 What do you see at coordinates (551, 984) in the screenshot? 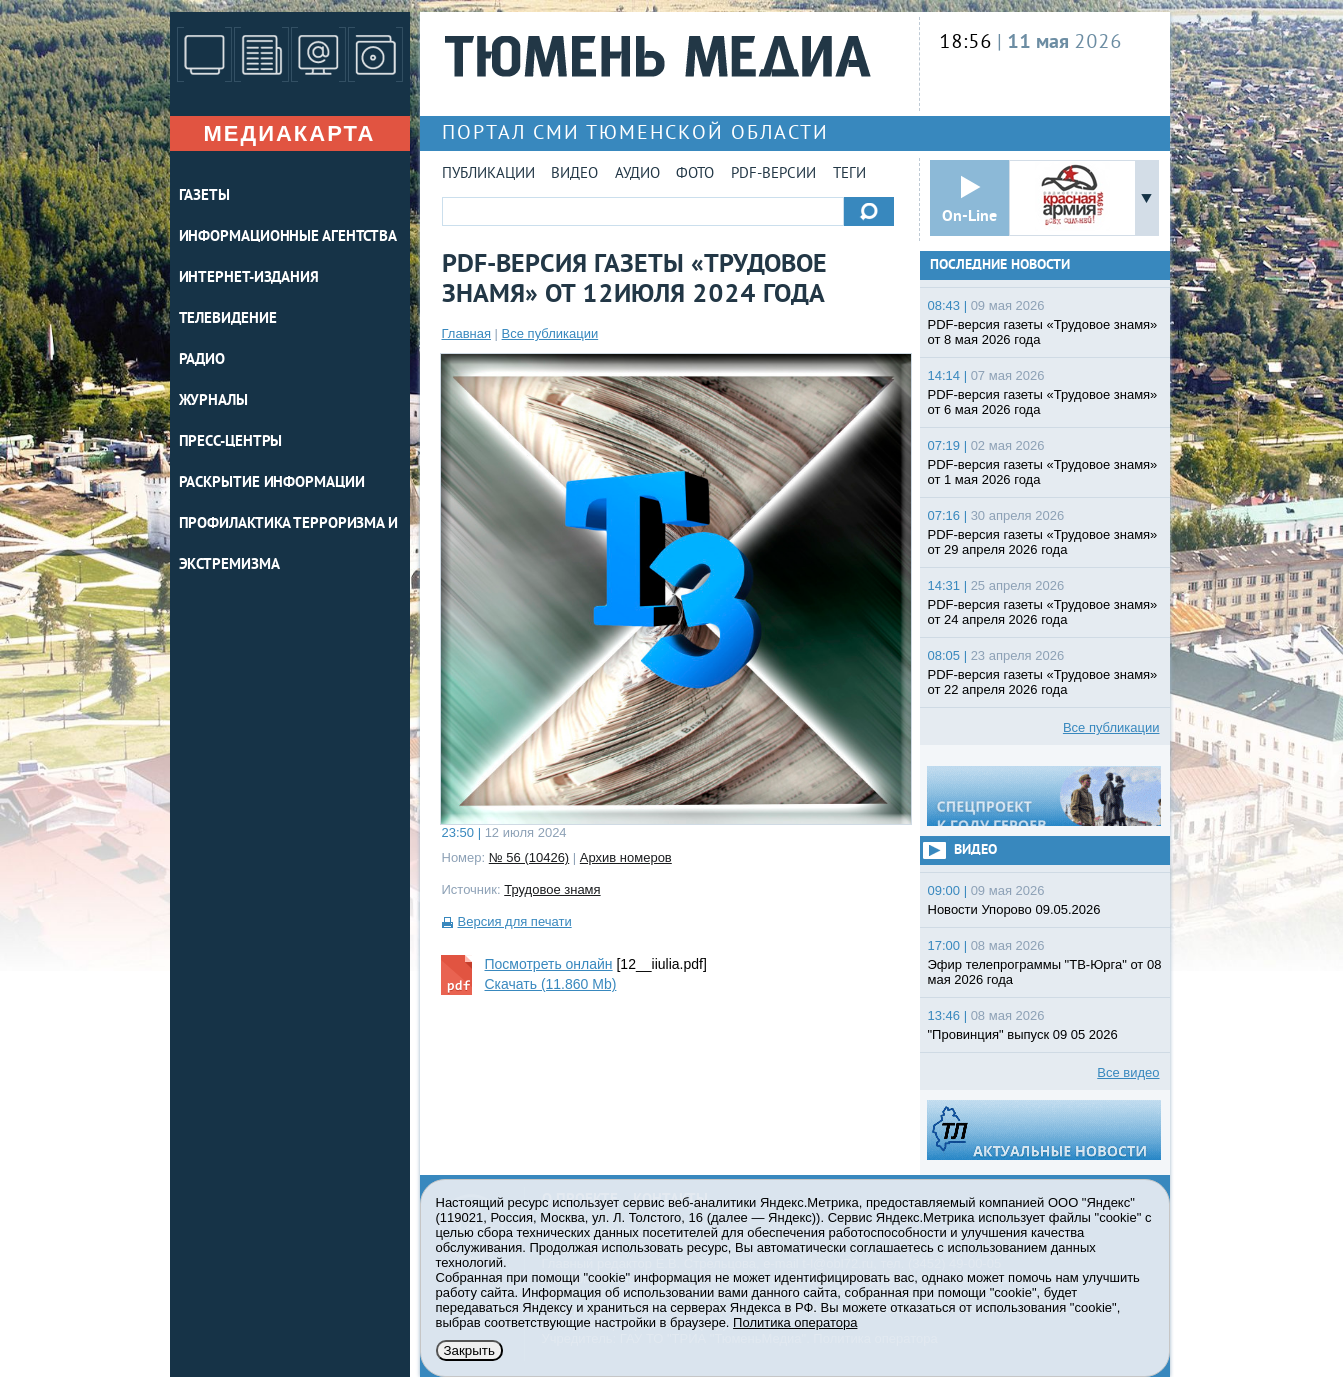
I see `Скачать (11.860 Mb)` at bounding box center [551, 984].